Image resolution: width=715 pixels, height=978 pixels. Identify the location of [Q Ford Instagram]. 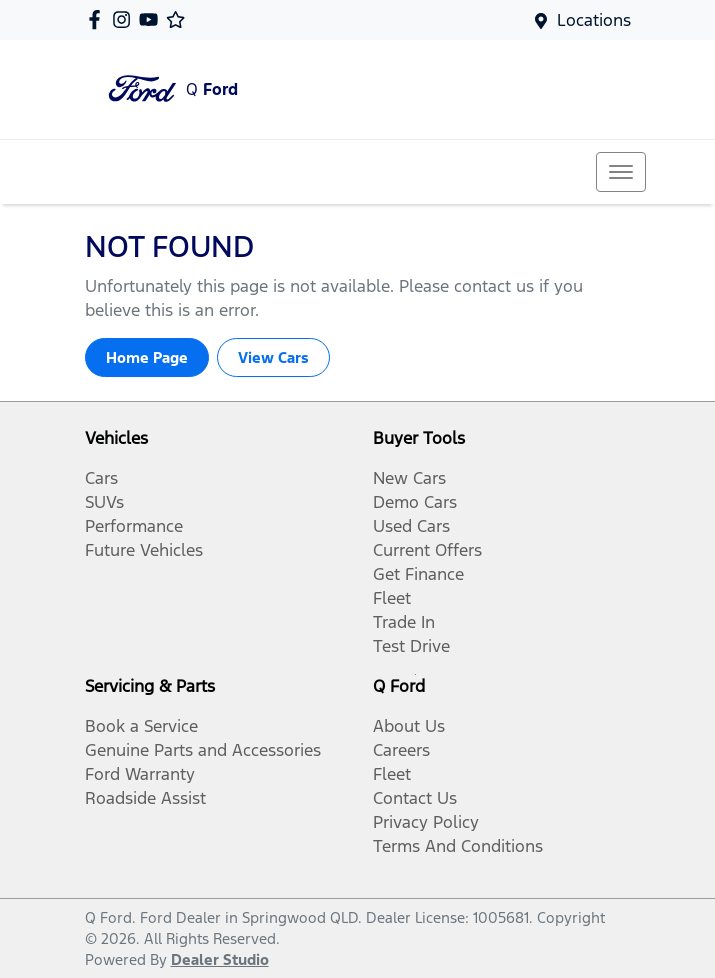
(125, 19).